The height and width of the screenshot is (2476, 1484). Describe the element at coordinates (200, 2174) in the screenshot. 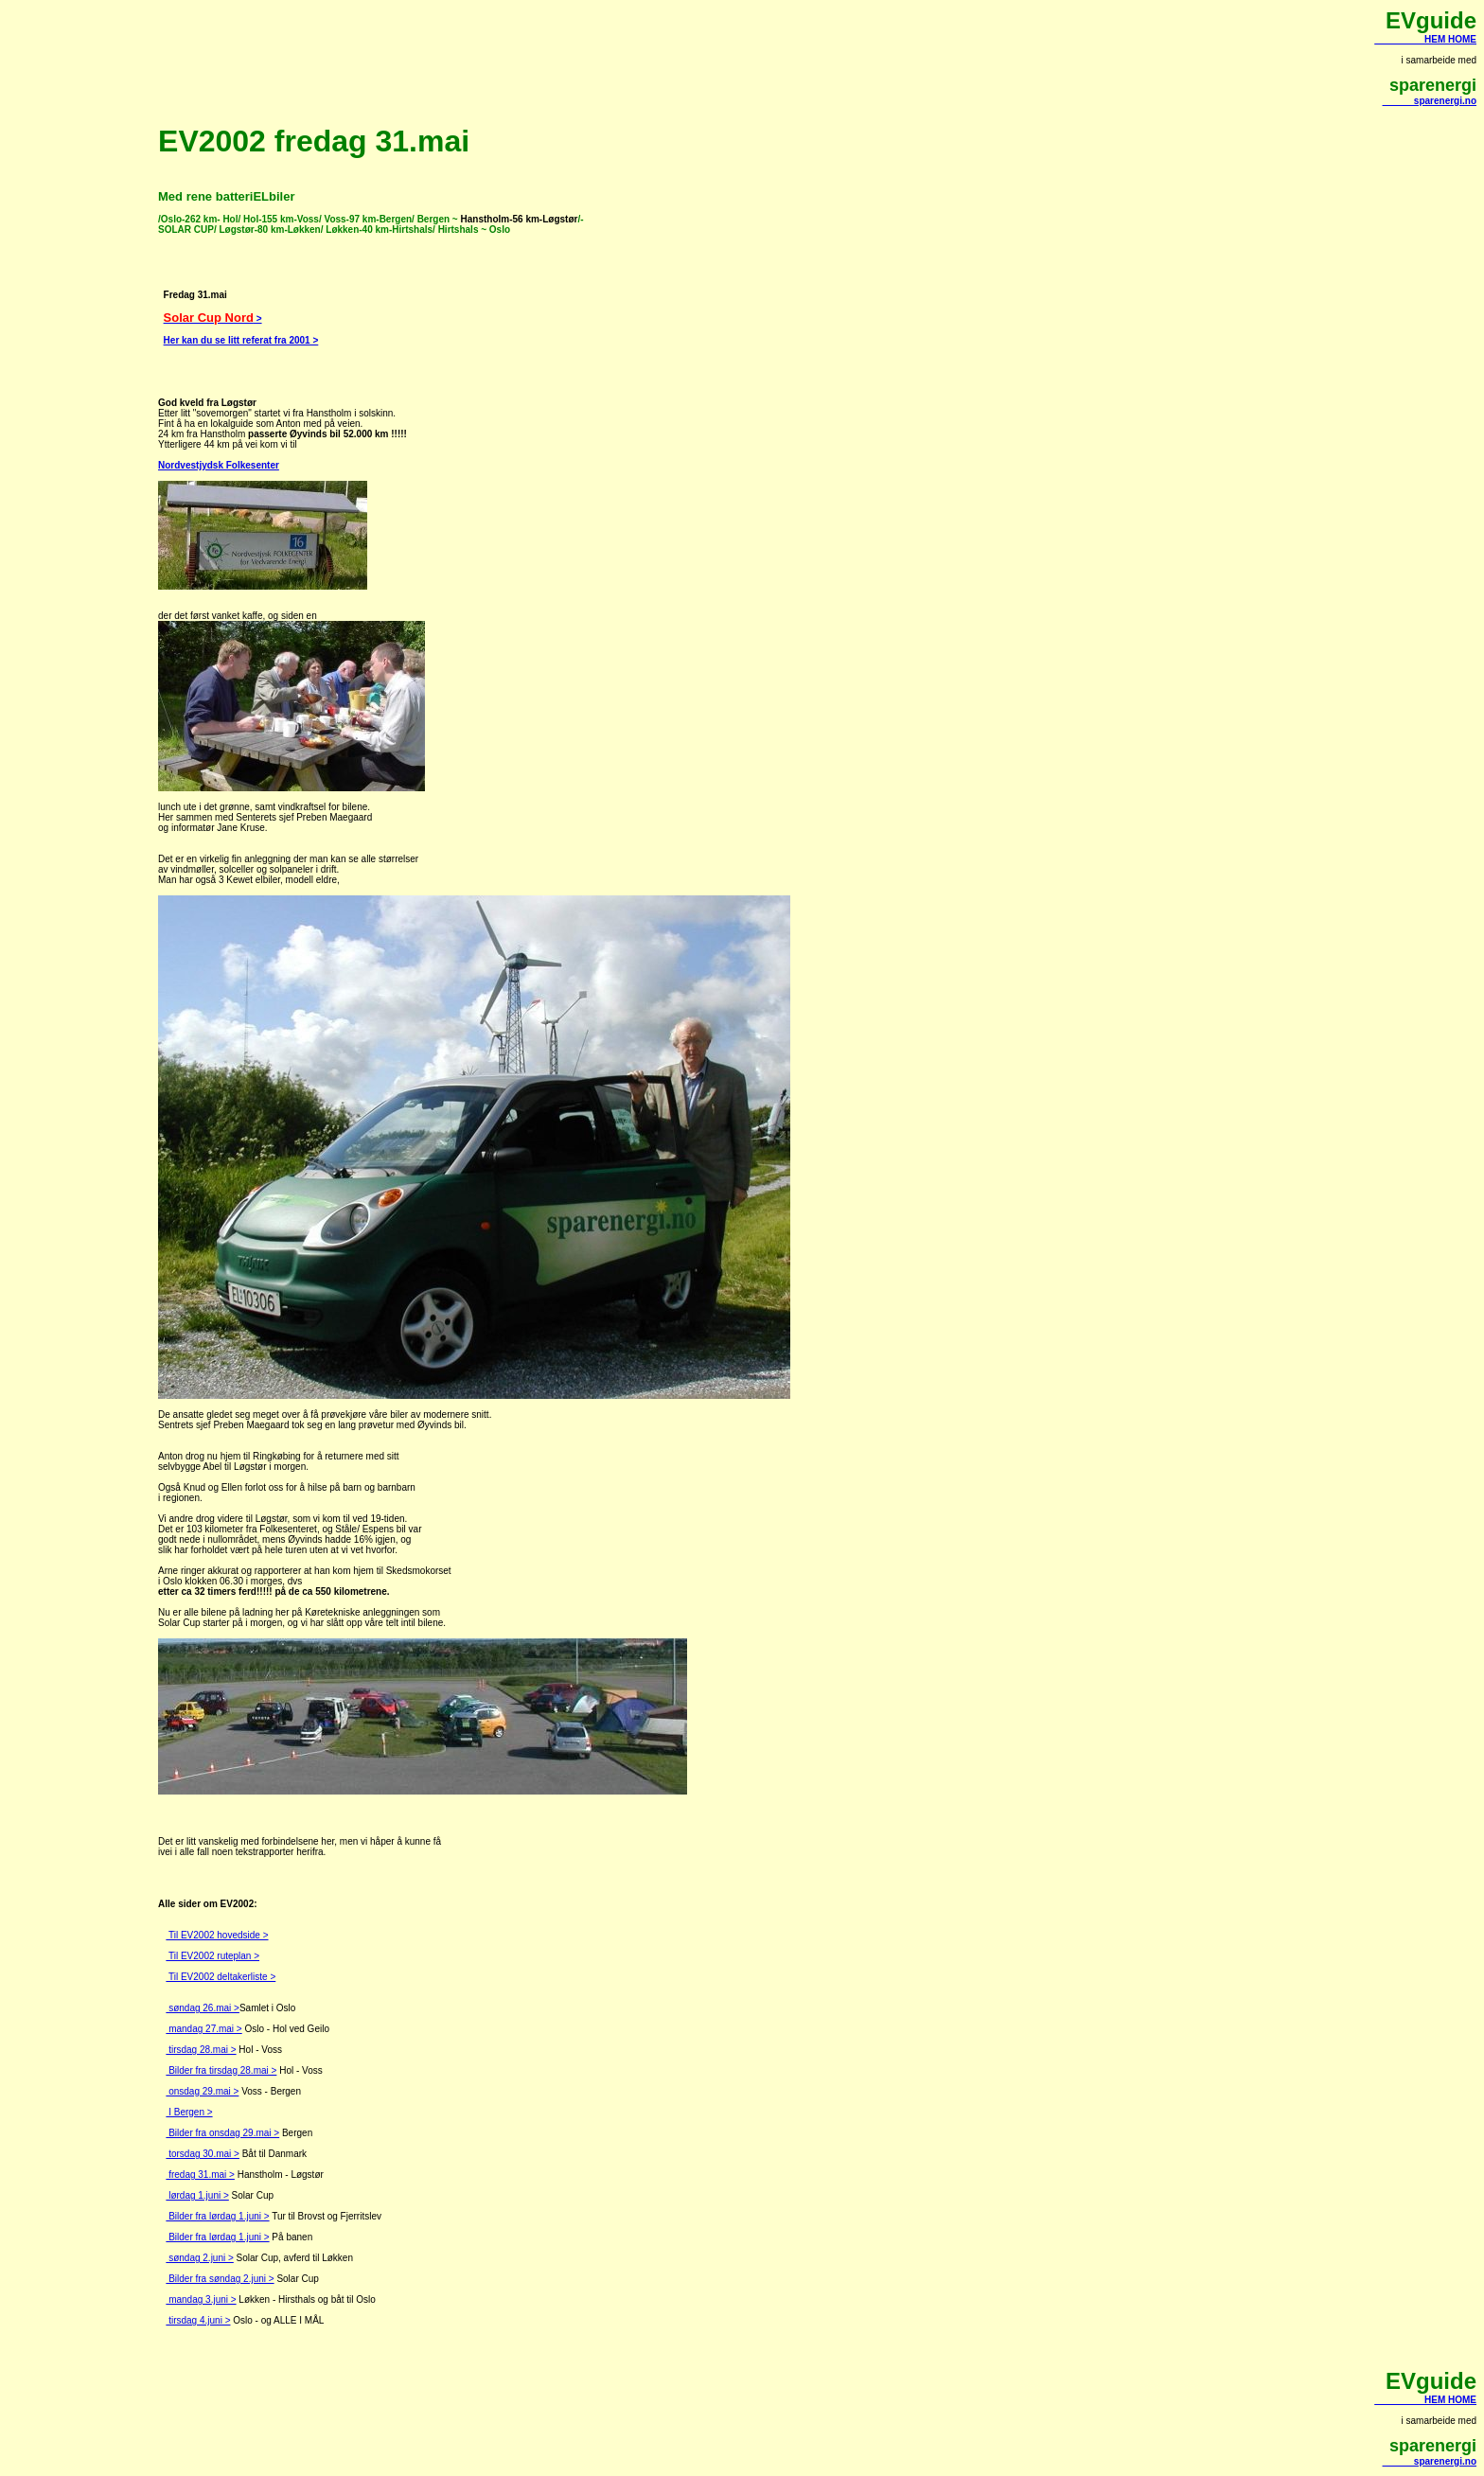

I see `fredag 31.mai >` at that location.